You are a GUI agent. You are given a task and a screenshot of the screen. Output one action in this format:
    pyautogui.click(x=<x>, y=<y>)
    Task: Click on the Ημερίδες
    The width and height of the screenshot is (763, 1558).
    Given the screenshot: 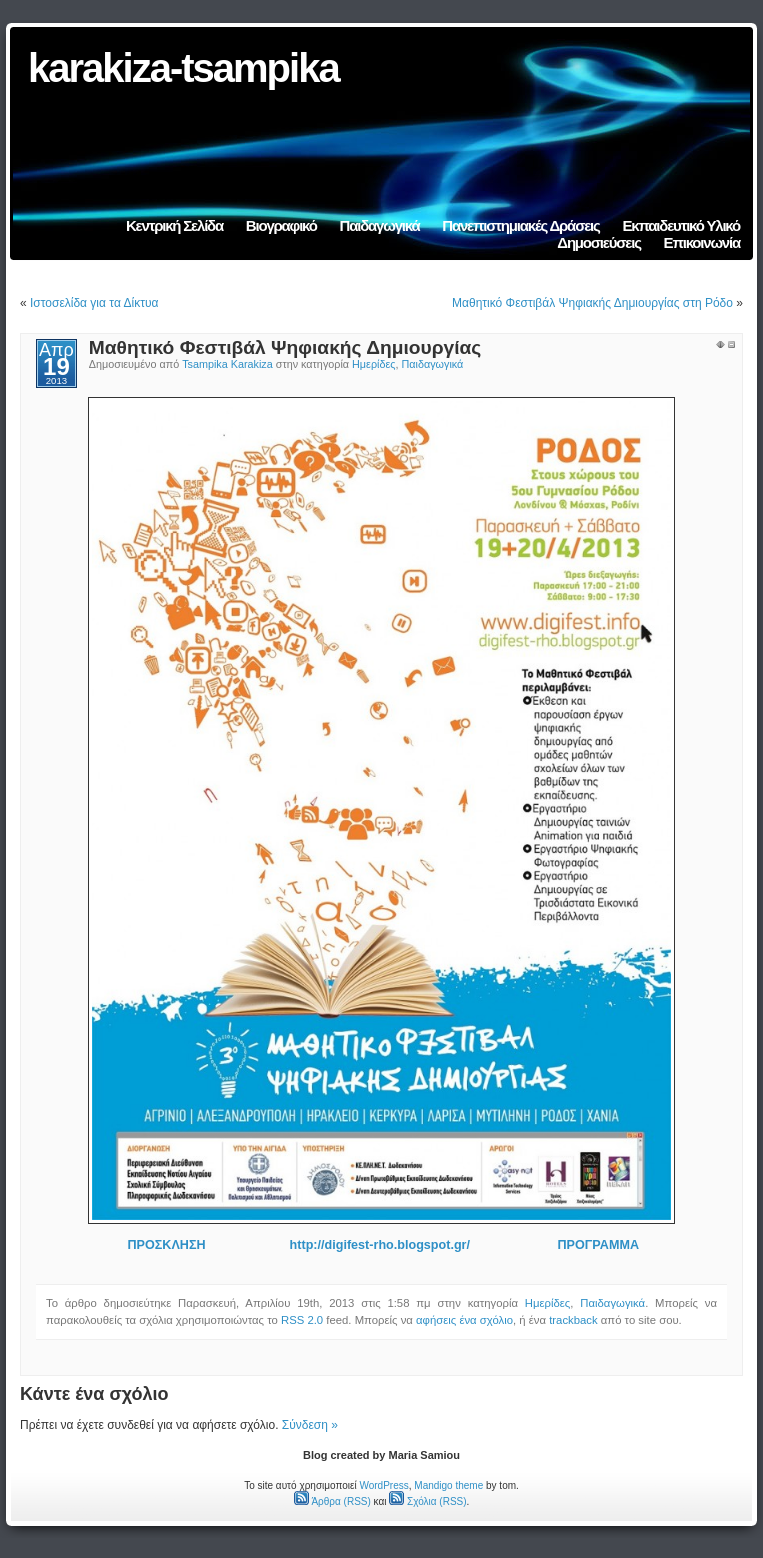 What is the action you would take?
    pyautogui.click(x=373, y=364)
    